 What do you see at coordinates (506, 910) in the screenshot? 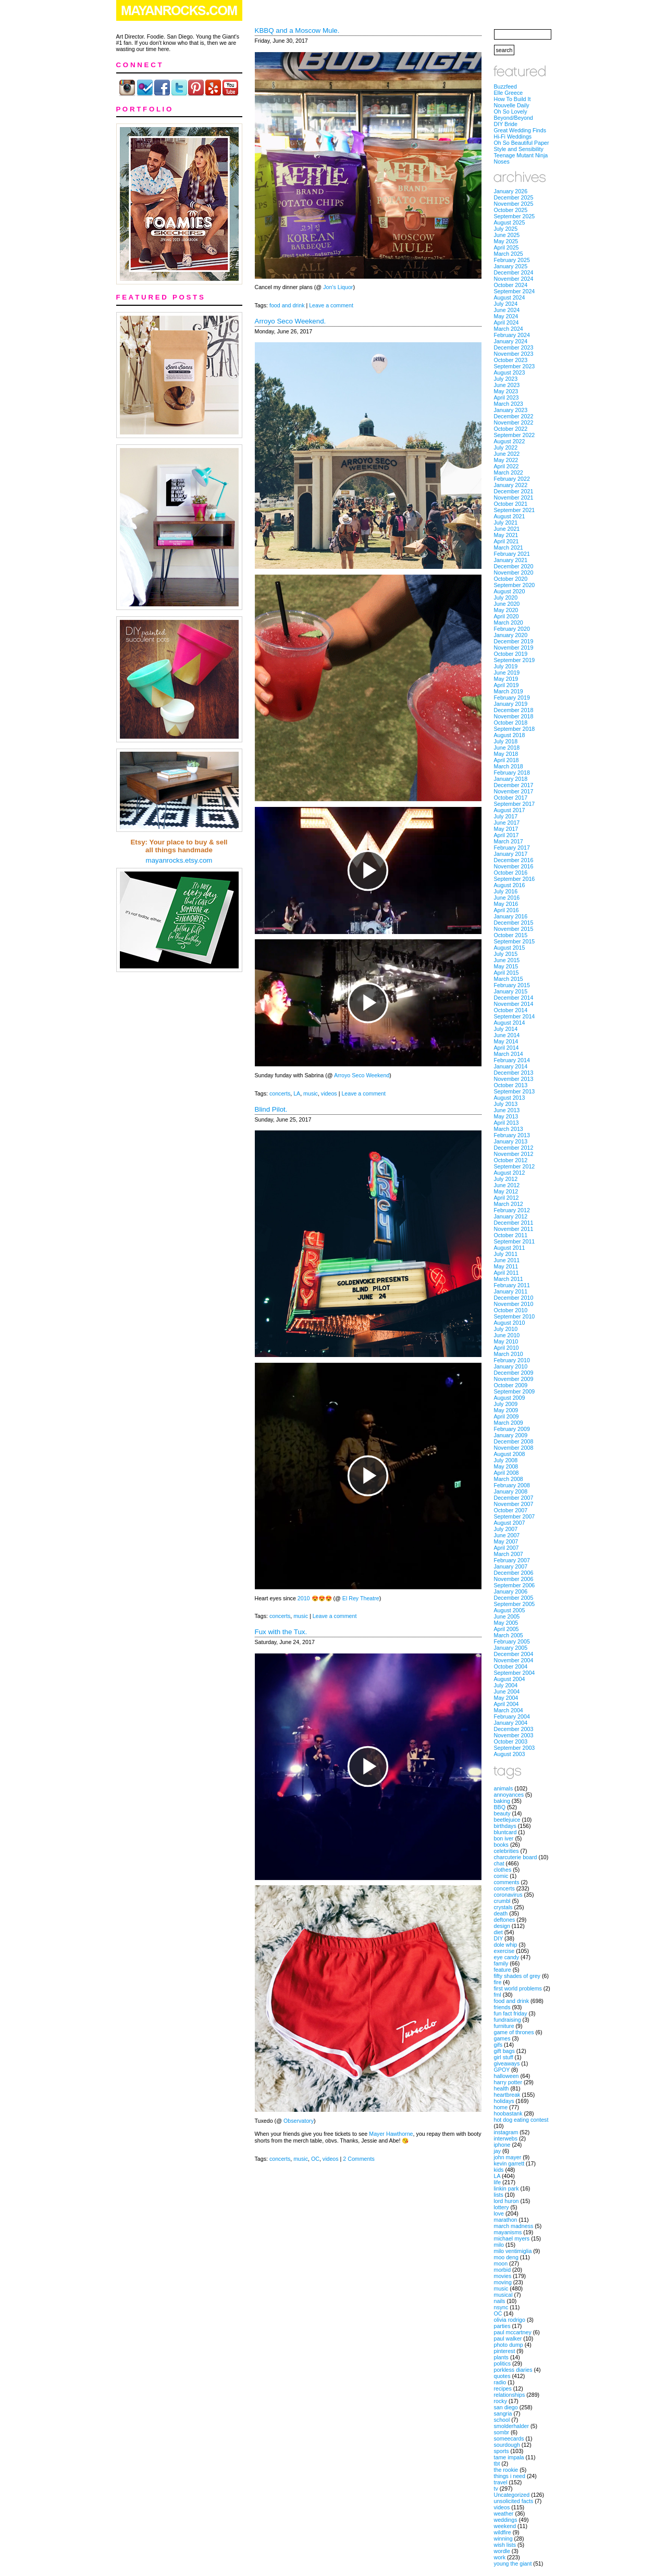
I see `April 2016` at bounding box center [506, 910].